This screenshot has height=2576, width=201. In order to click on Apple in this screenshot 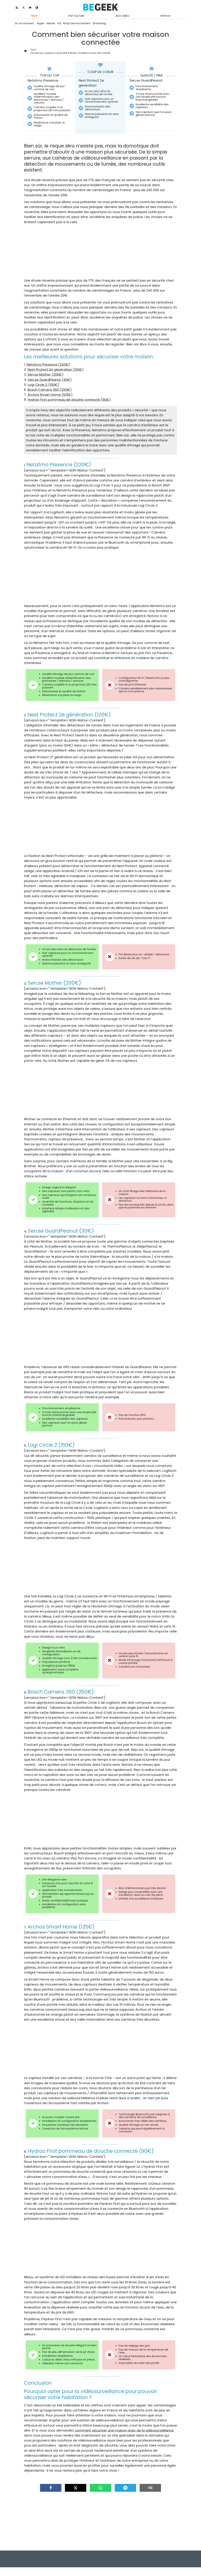, I will do `click(41, 24)`.